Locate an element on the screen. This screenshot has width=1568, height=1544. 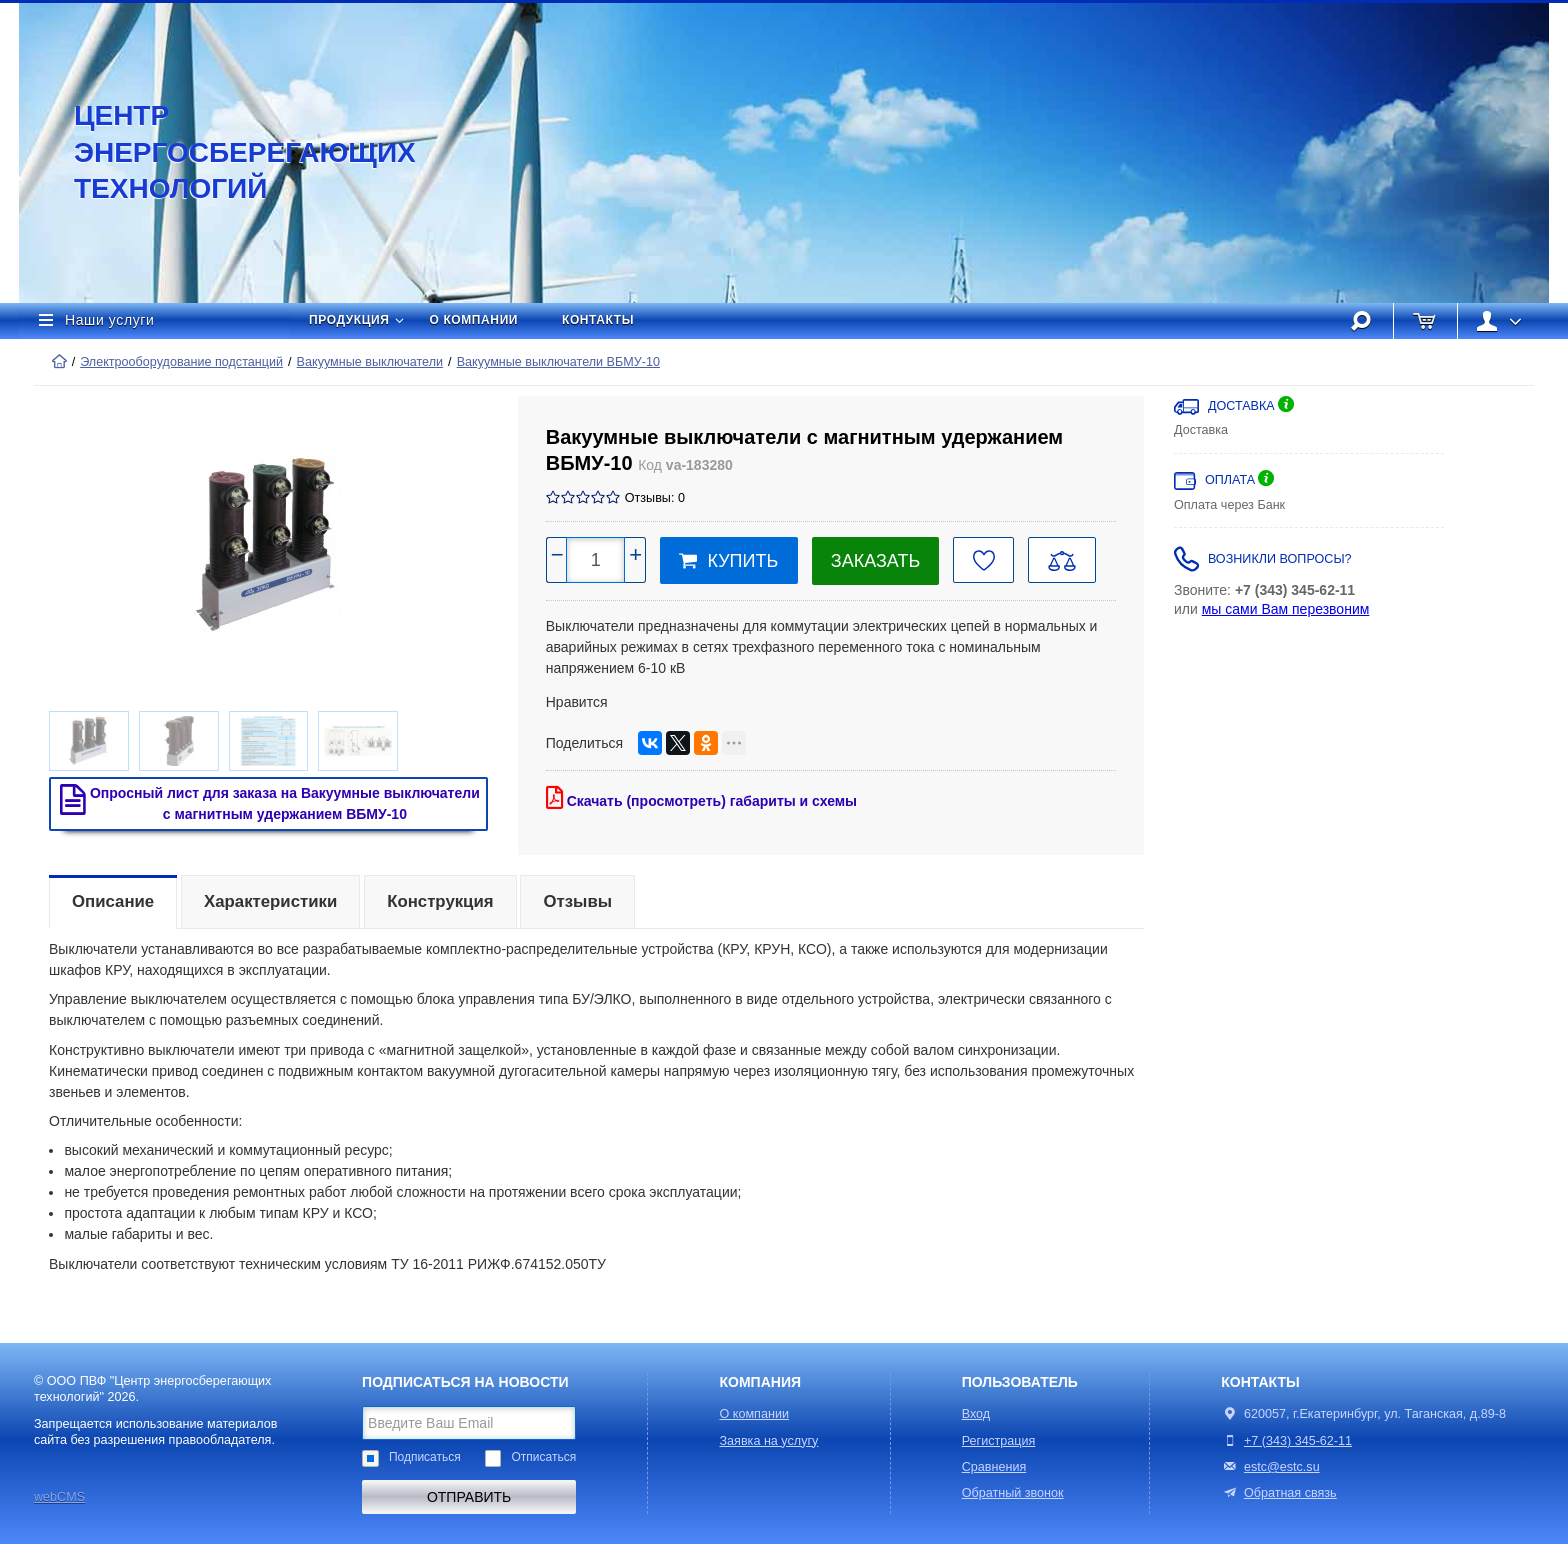
мы сами Вам перезвоним is located at coordinates (1286, 609).